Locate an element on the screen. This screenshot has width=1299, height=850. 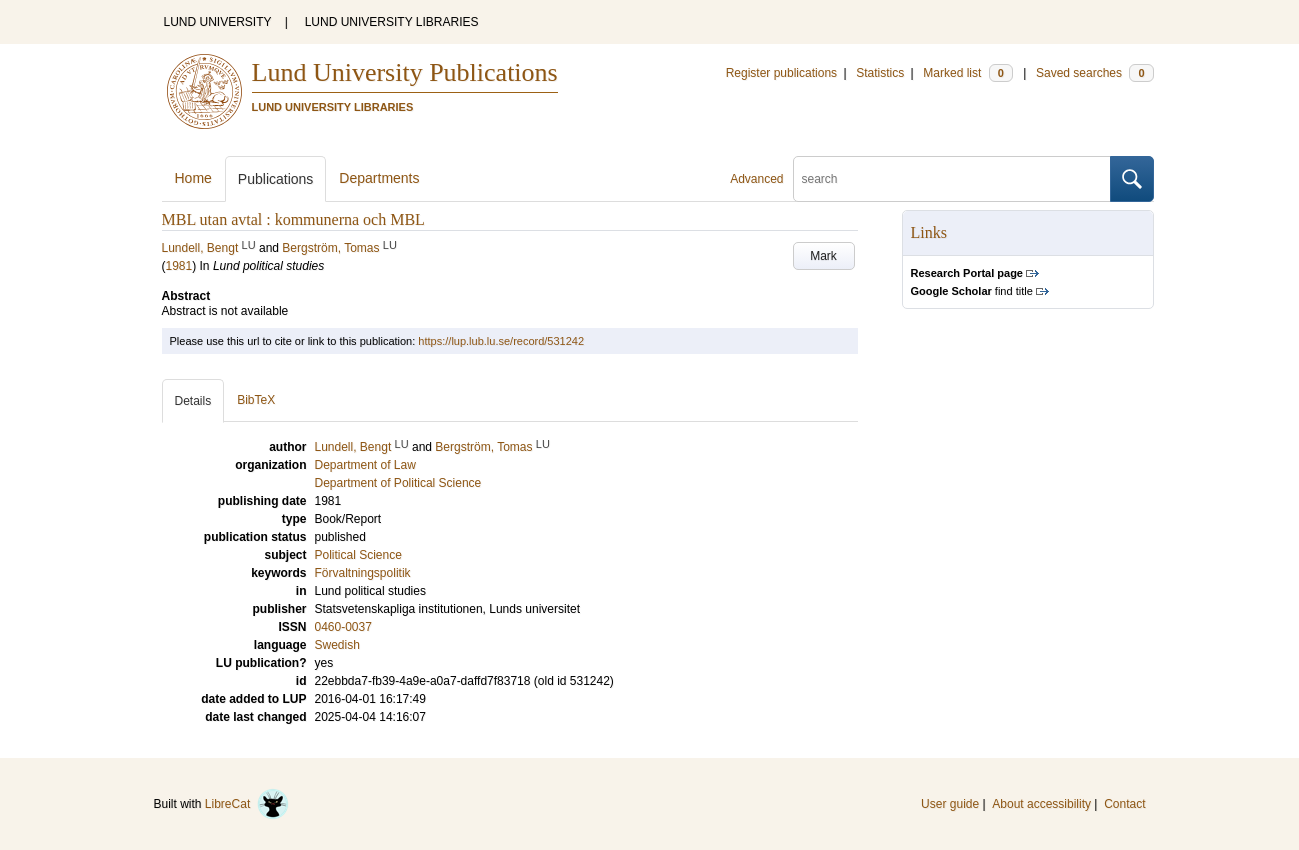
LUND UNIVERSITY LIBRARIES is located at coordinates (392, 22).